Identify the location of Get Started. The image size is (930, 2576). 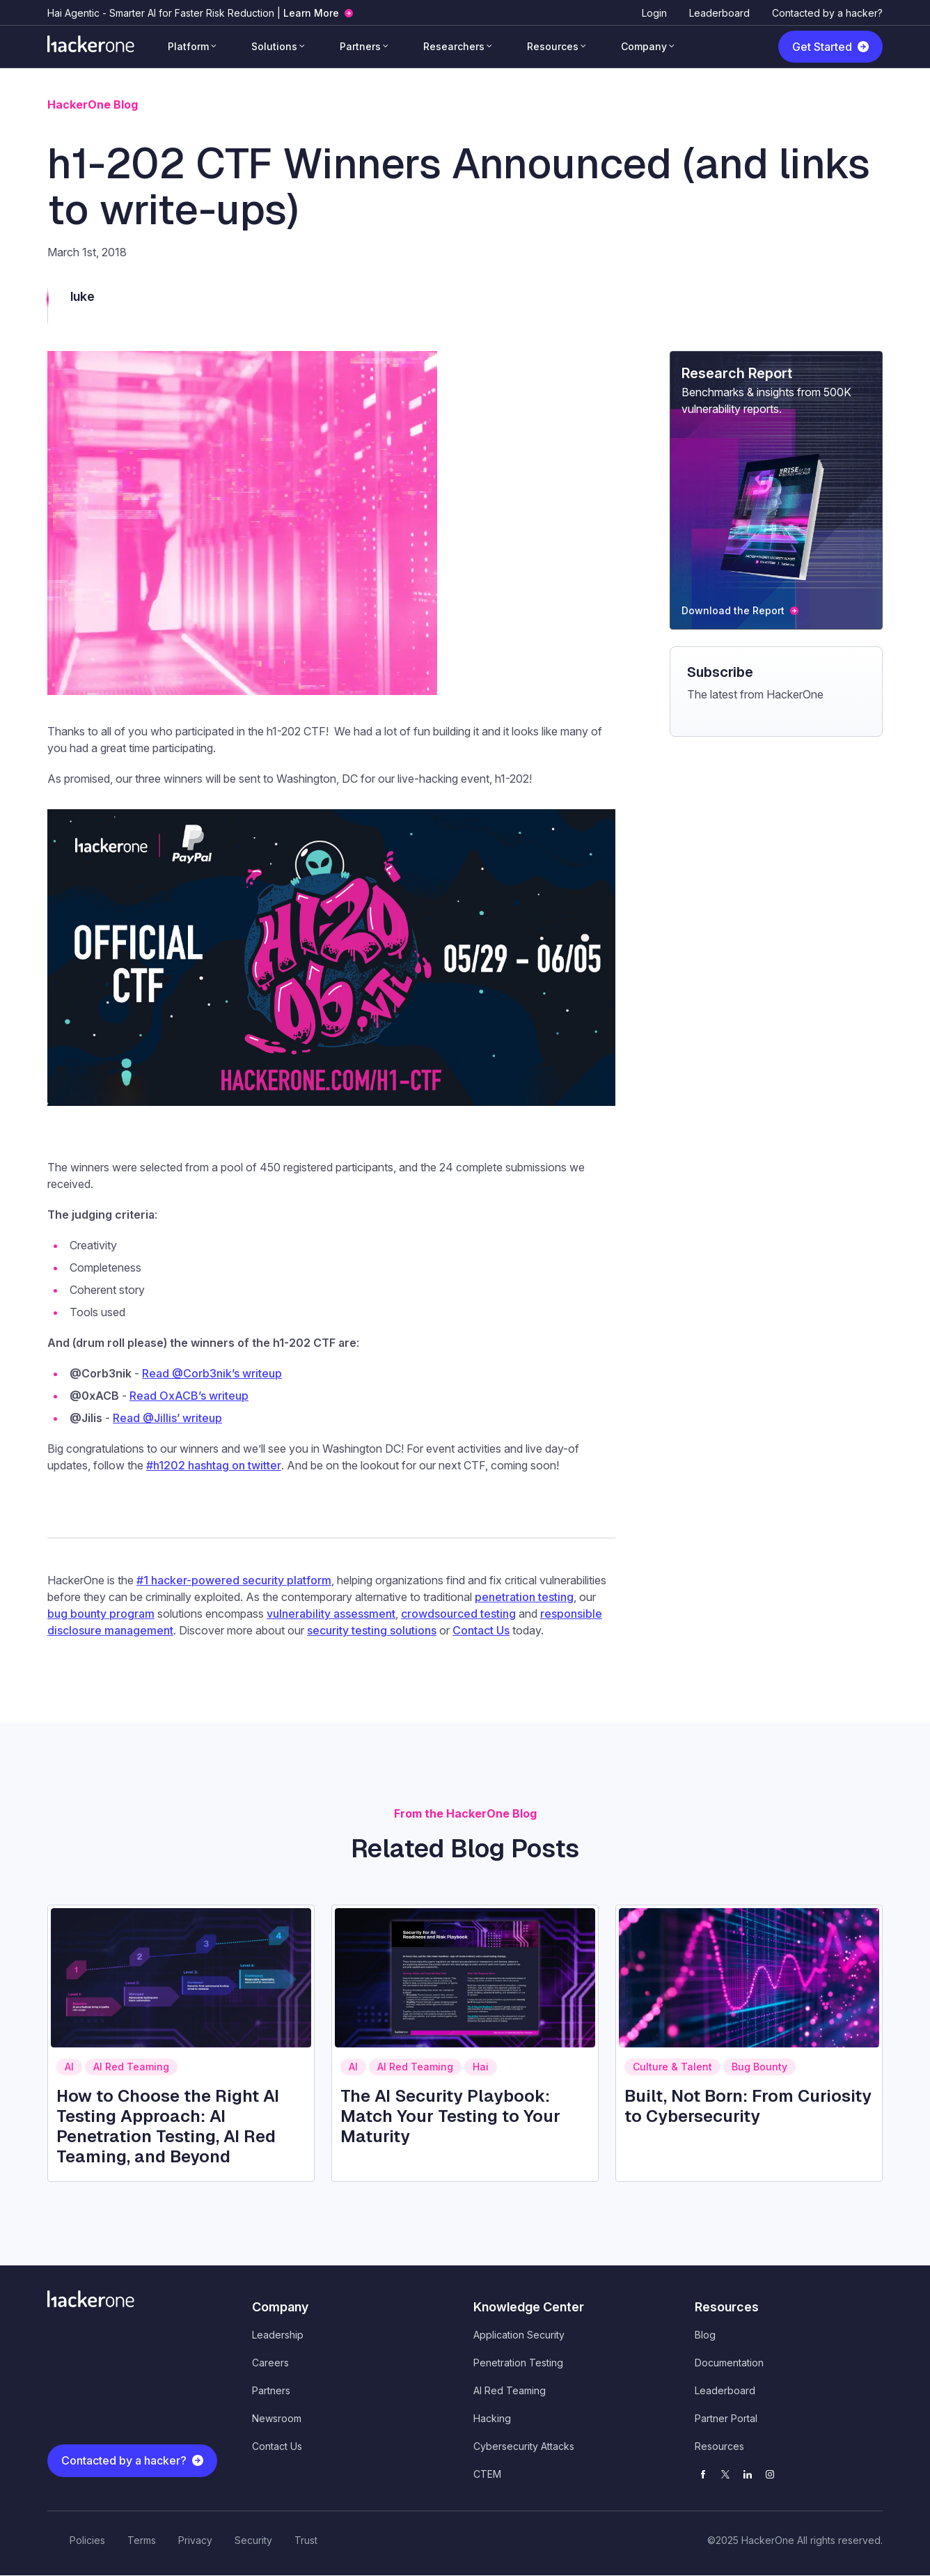
(822, 47).